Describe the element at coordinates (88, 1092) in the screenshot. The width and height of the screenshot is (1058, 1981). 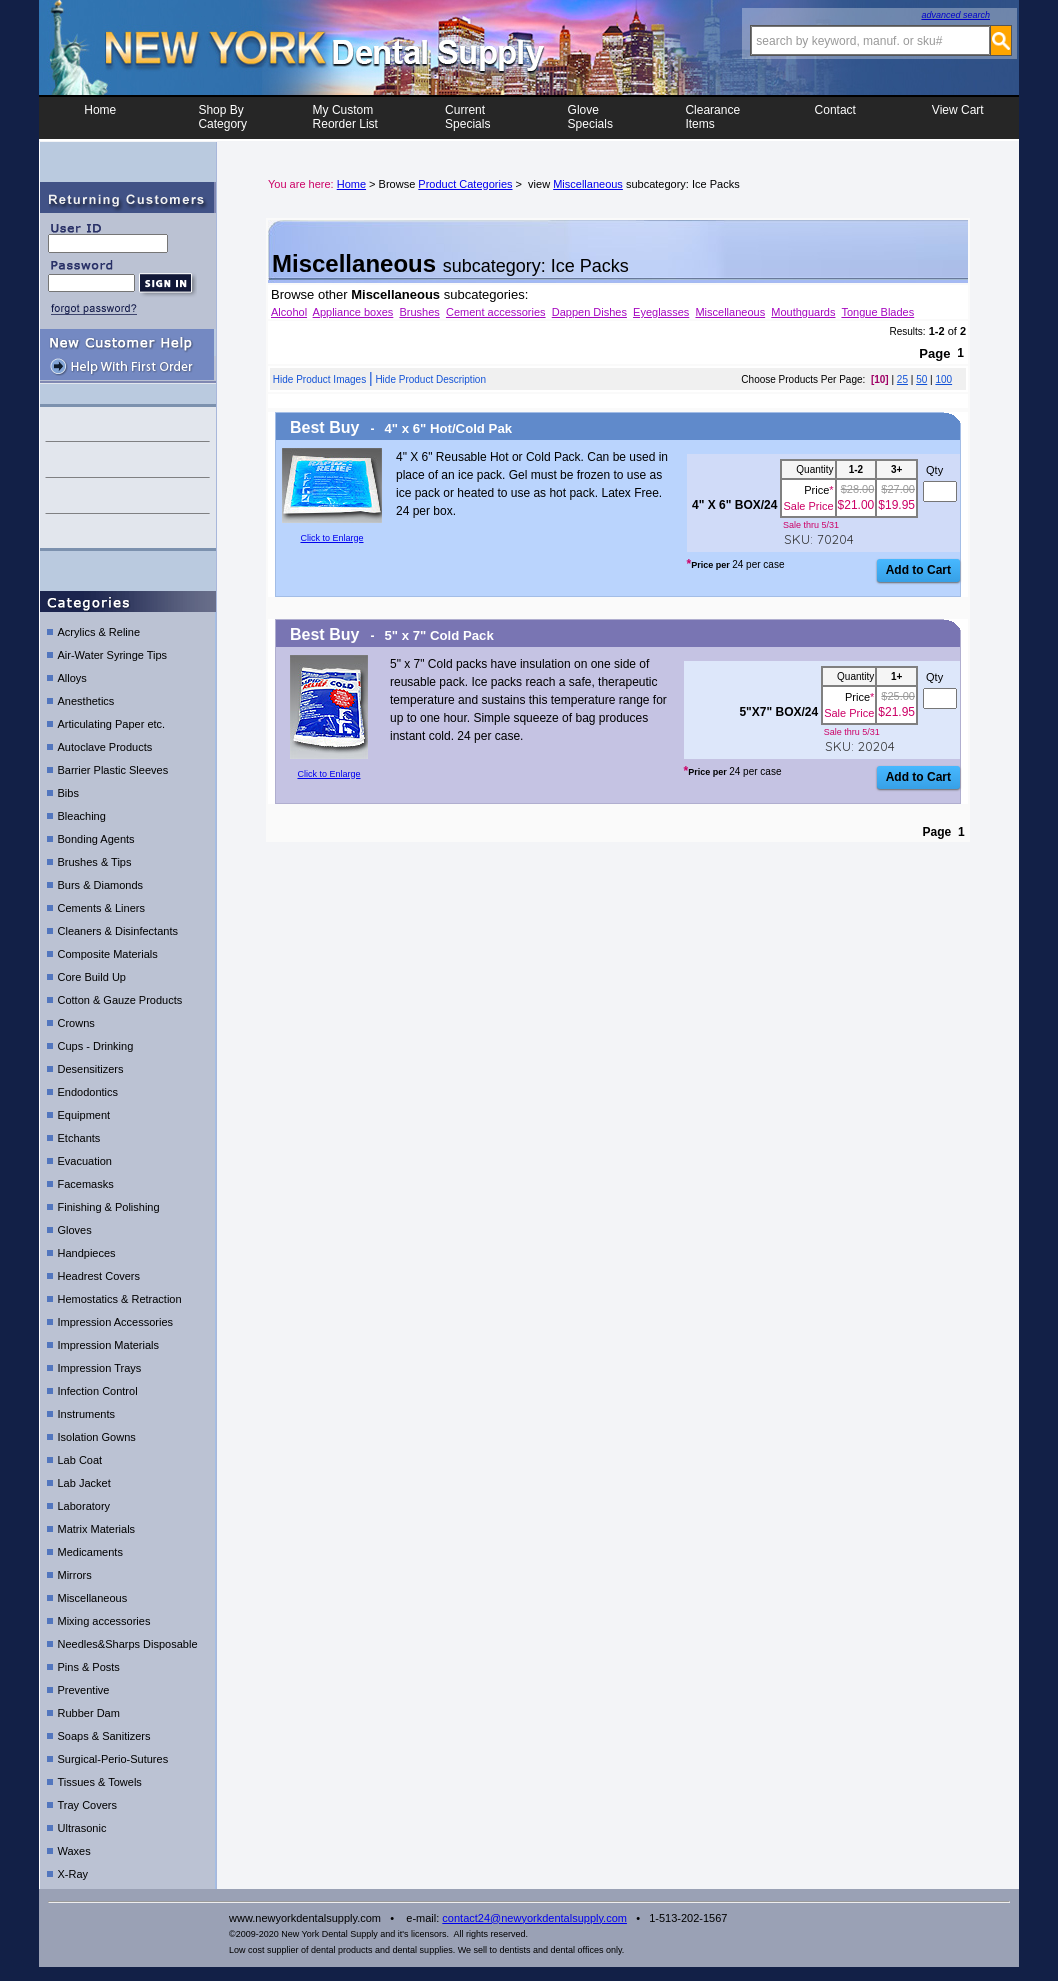
I see `Endodontics` at that location.